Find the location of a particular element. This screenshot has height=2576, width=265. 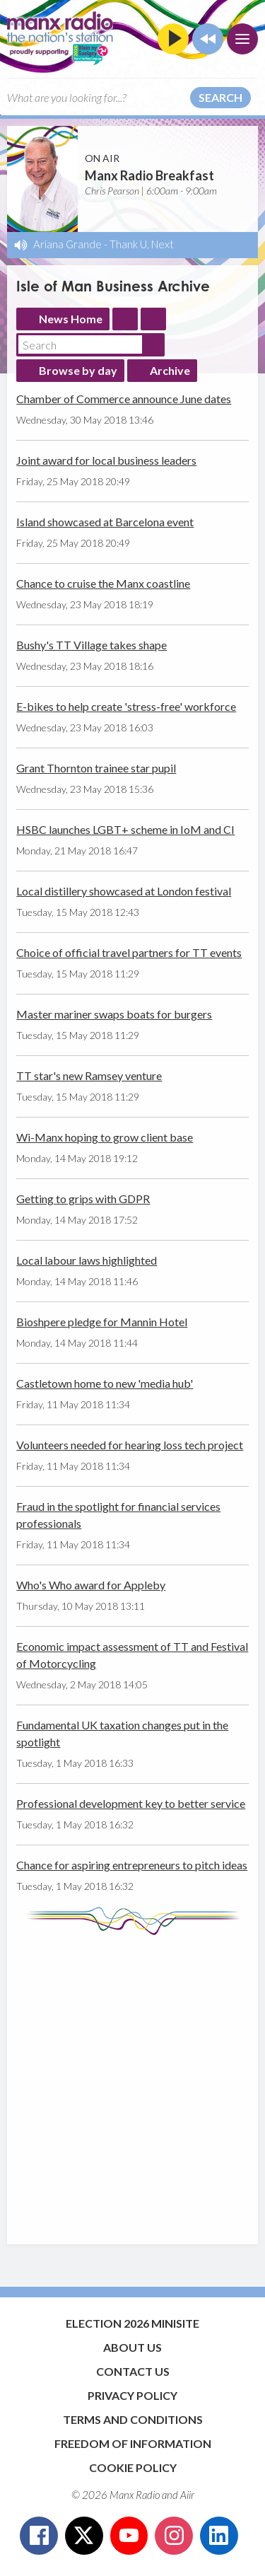

E-bikes to help create 'stress-free' workforce is located at coordinates (126, 706).